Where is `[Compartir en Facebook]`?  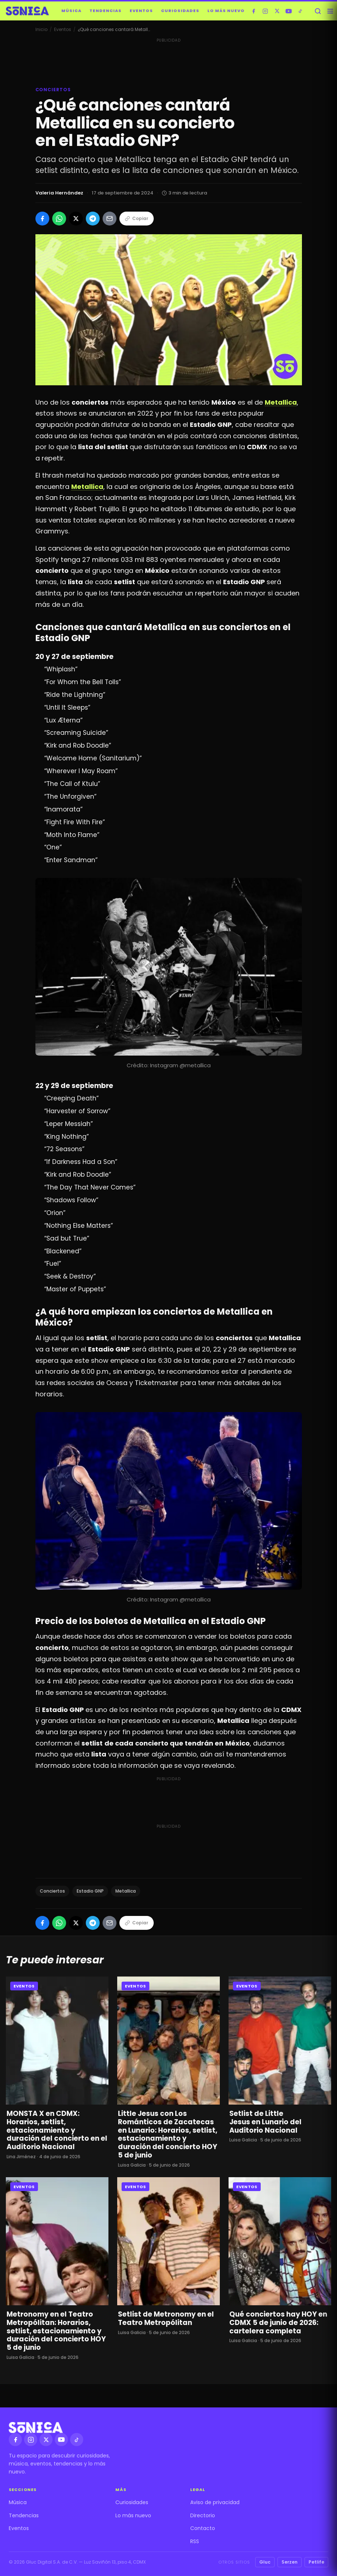
[Compartir en Facebook] is located at coordinates (42, 218).